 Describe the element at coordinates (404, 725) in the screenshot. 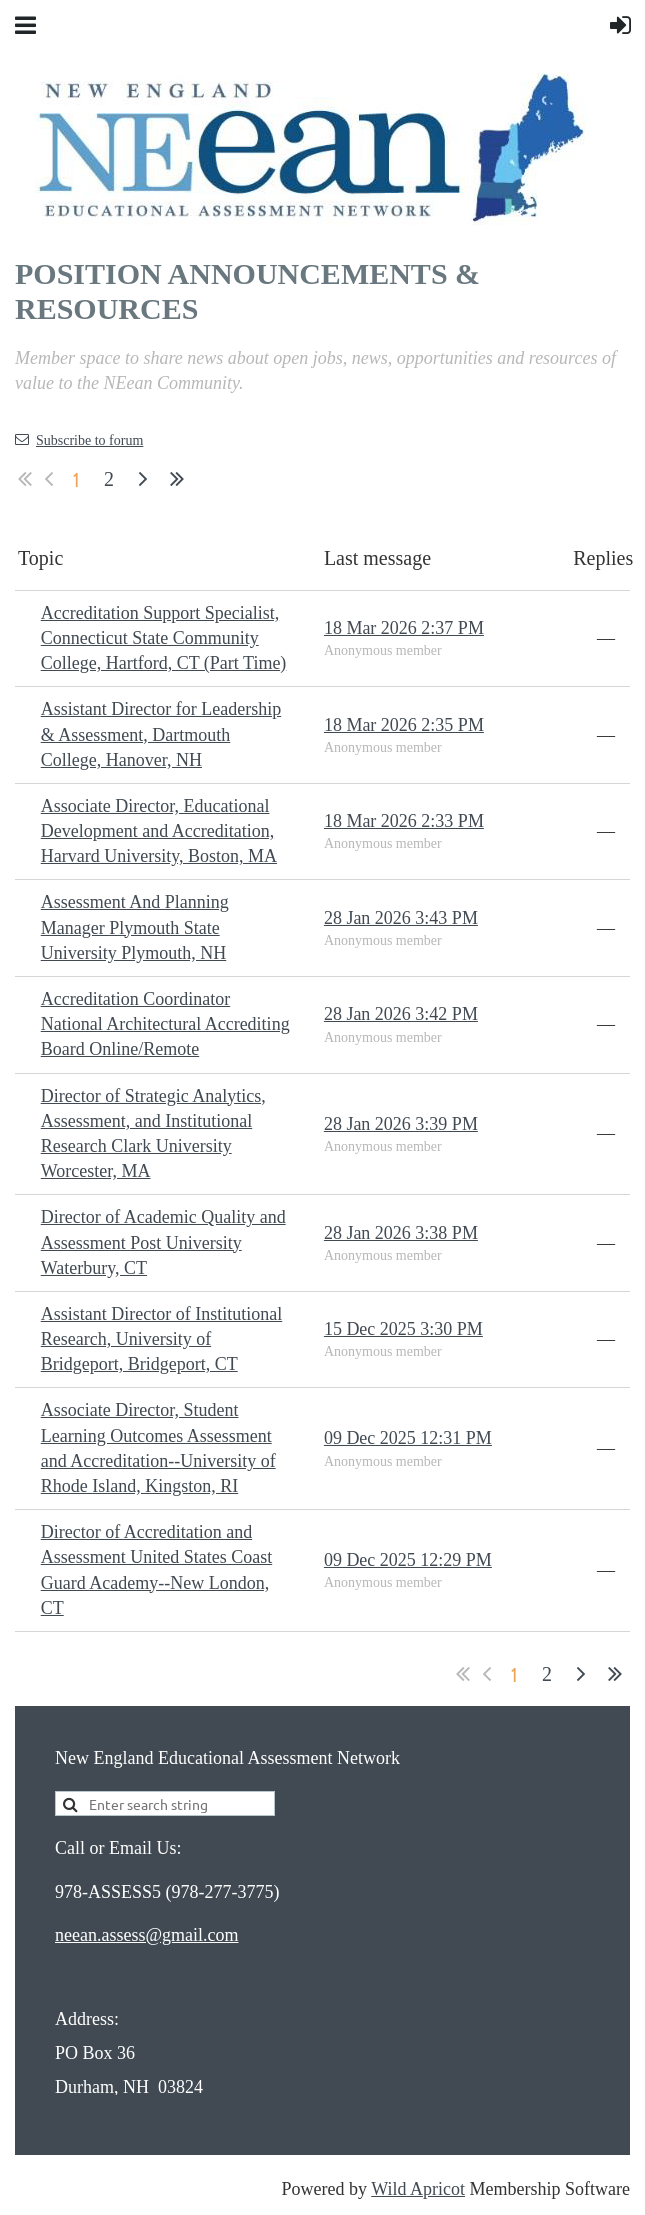

I see `18 Mar 2026 2:35 PM` at that location.